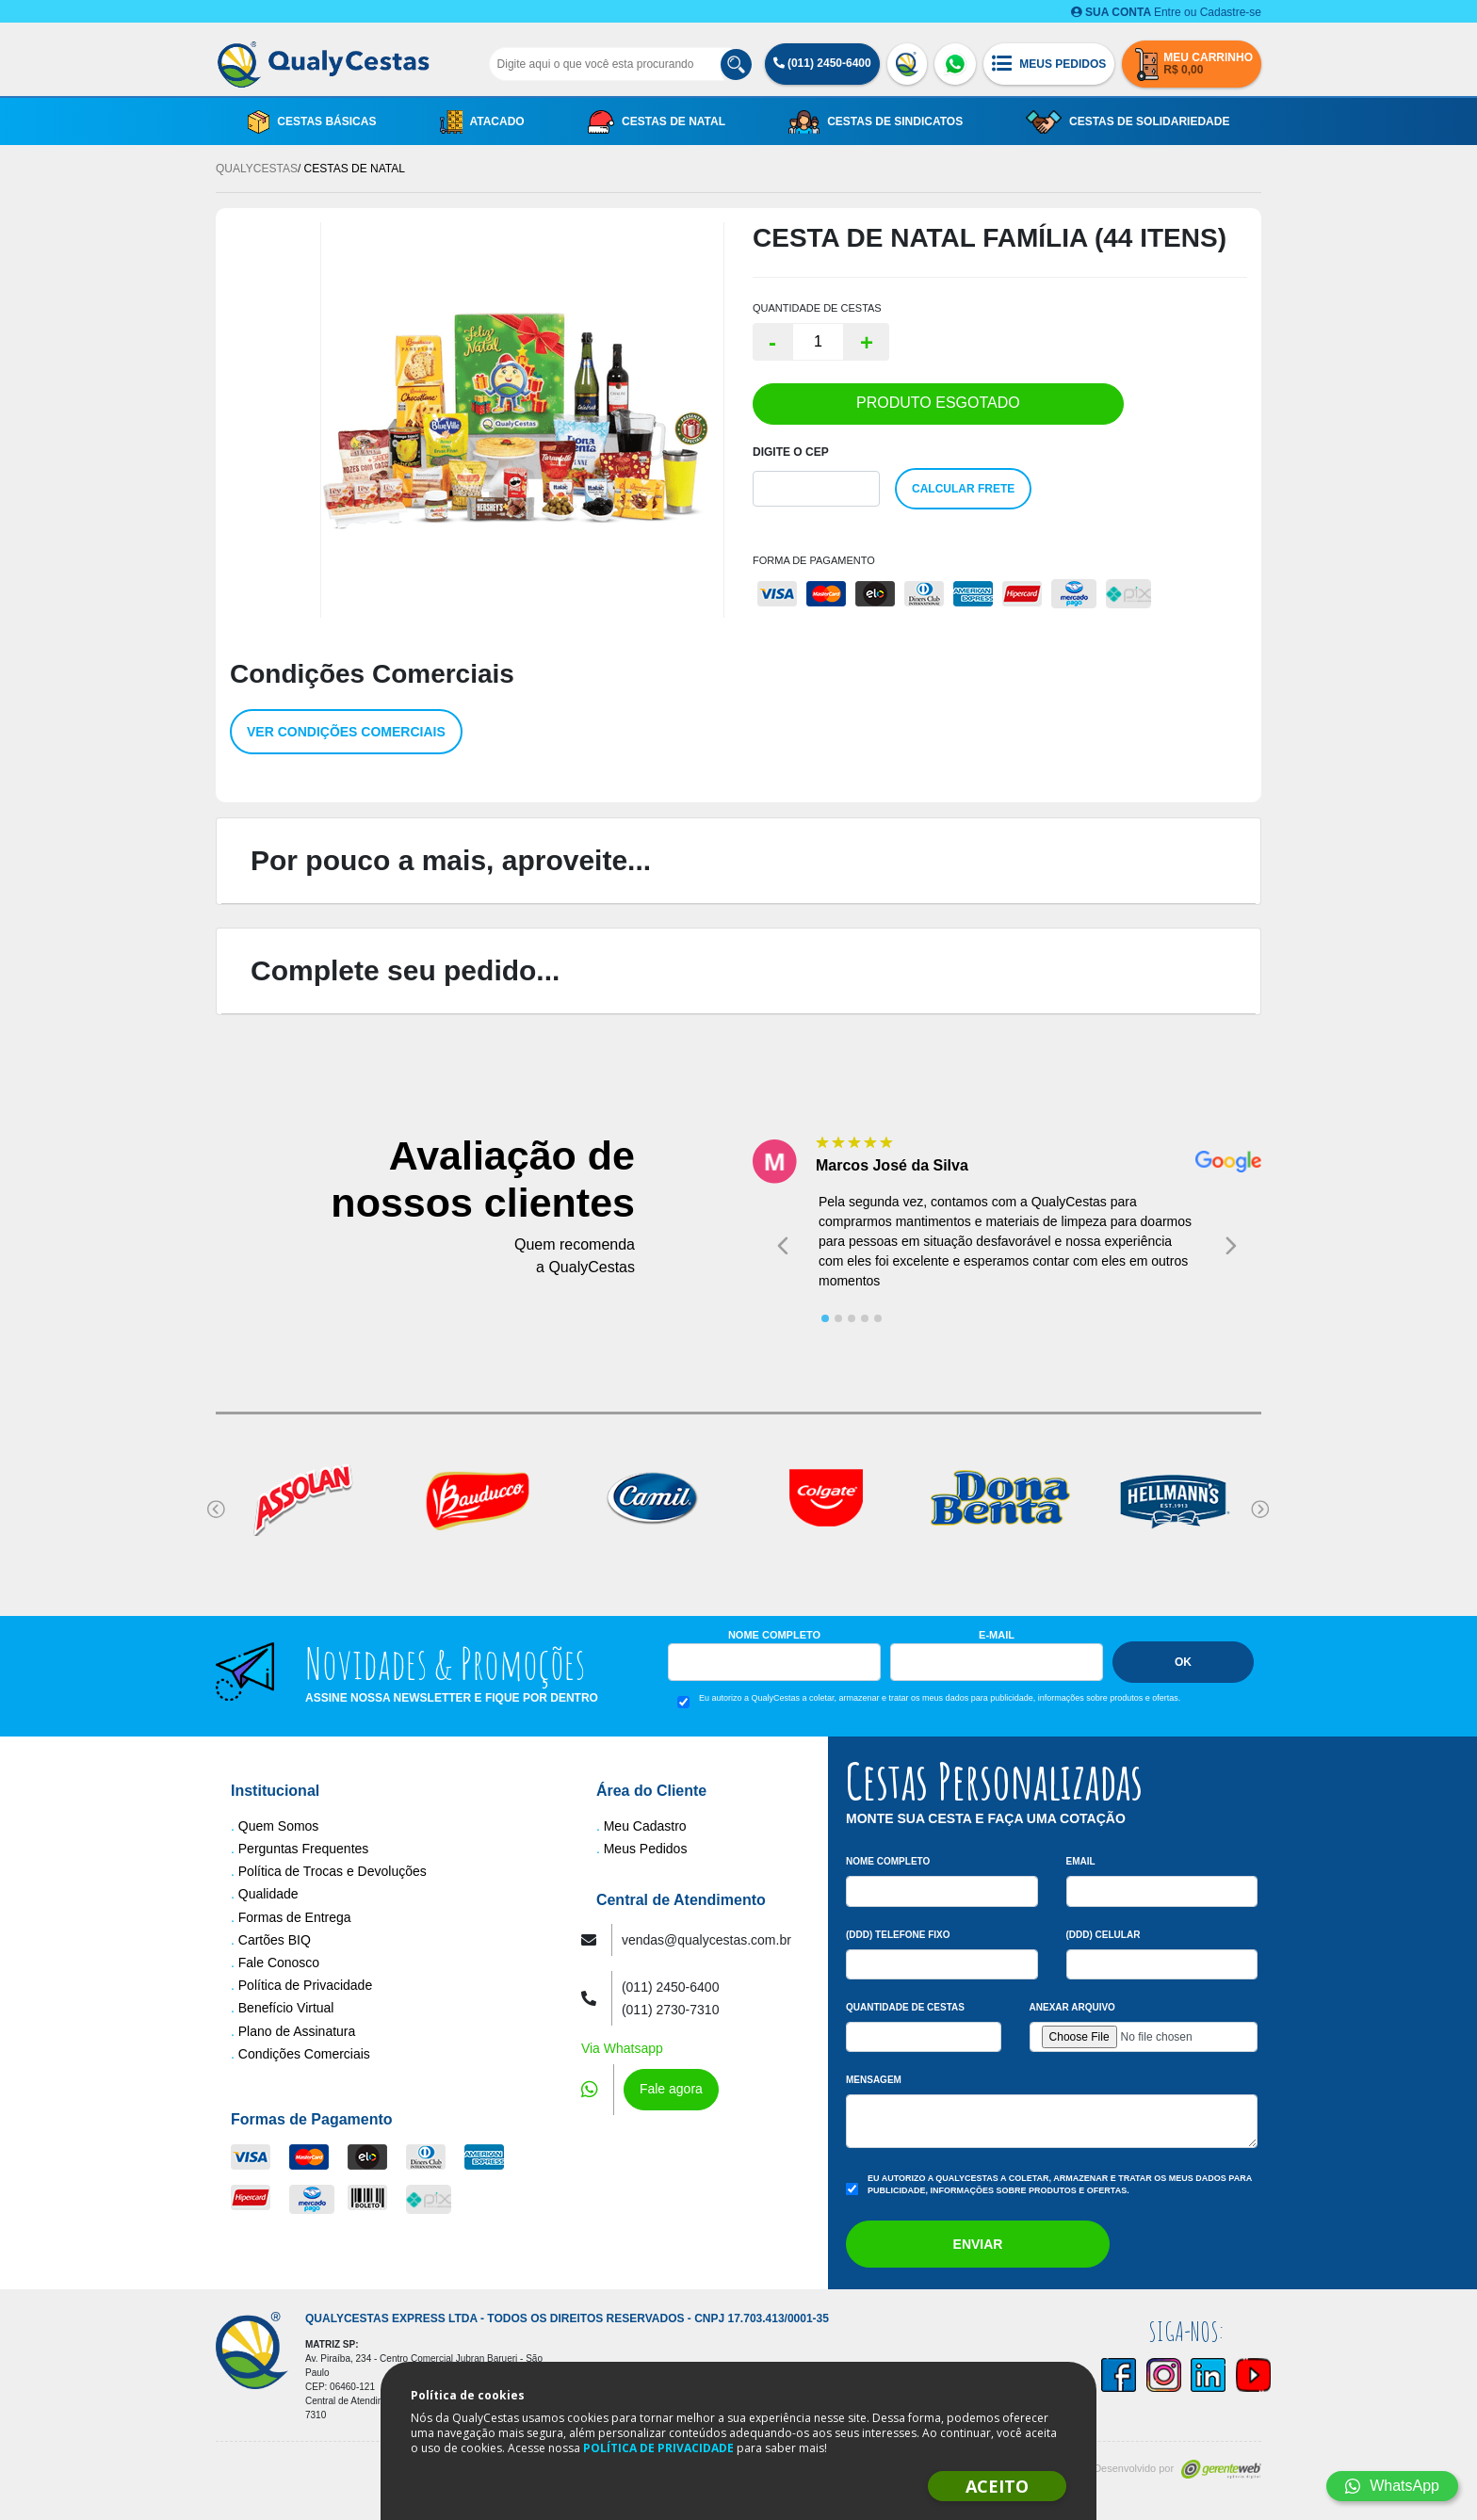 Image resolution: width=1477 pixels, height=2520 pixels. I want to click on Cartões BIQ, so click(274, 1939).